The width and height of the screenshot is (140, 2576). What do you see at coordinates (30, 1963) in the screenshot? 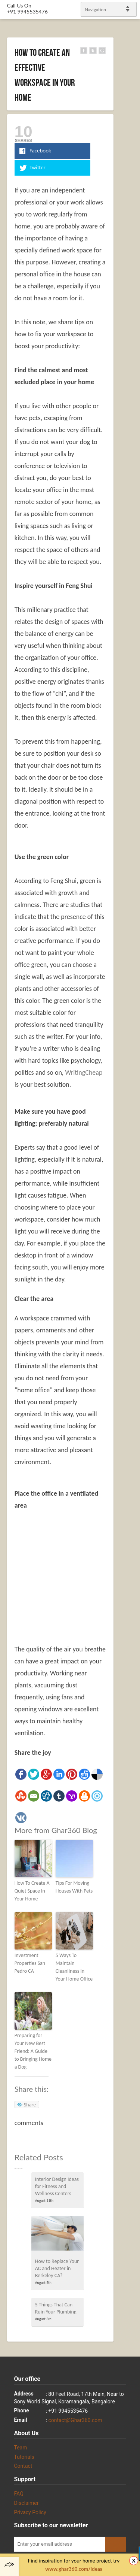
I see `Investment Properties San Pedro CA` at bounding box center [30, 1963].